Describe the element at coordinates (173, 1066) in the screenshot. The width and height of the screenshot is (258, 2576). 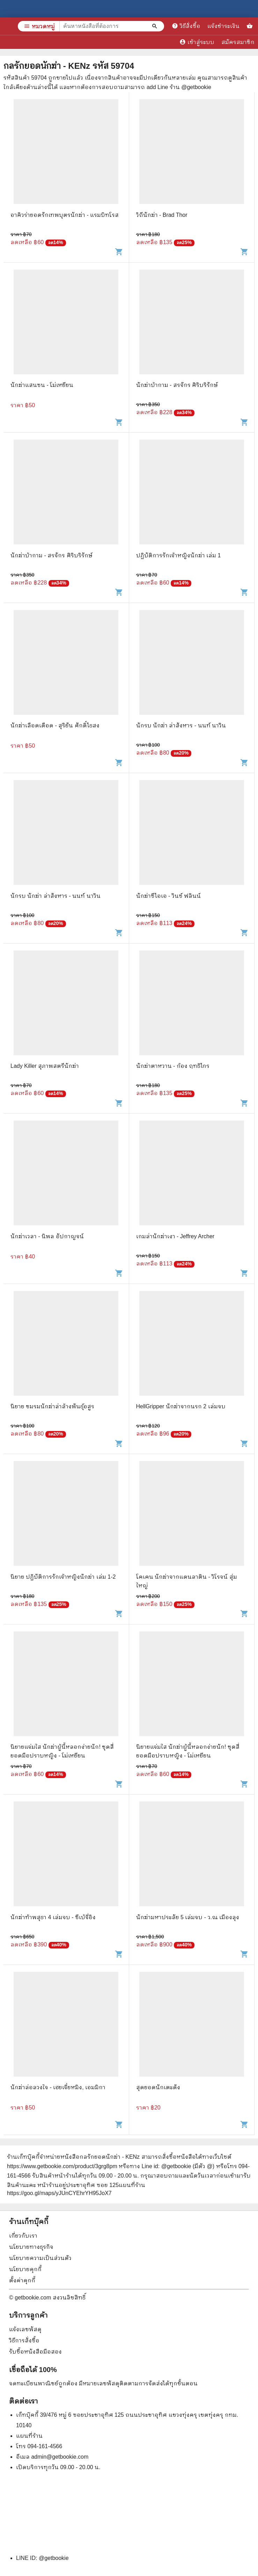
I see `นักฆ่าตาหวาน - ก้อง ฤทธิไกร` at that location.